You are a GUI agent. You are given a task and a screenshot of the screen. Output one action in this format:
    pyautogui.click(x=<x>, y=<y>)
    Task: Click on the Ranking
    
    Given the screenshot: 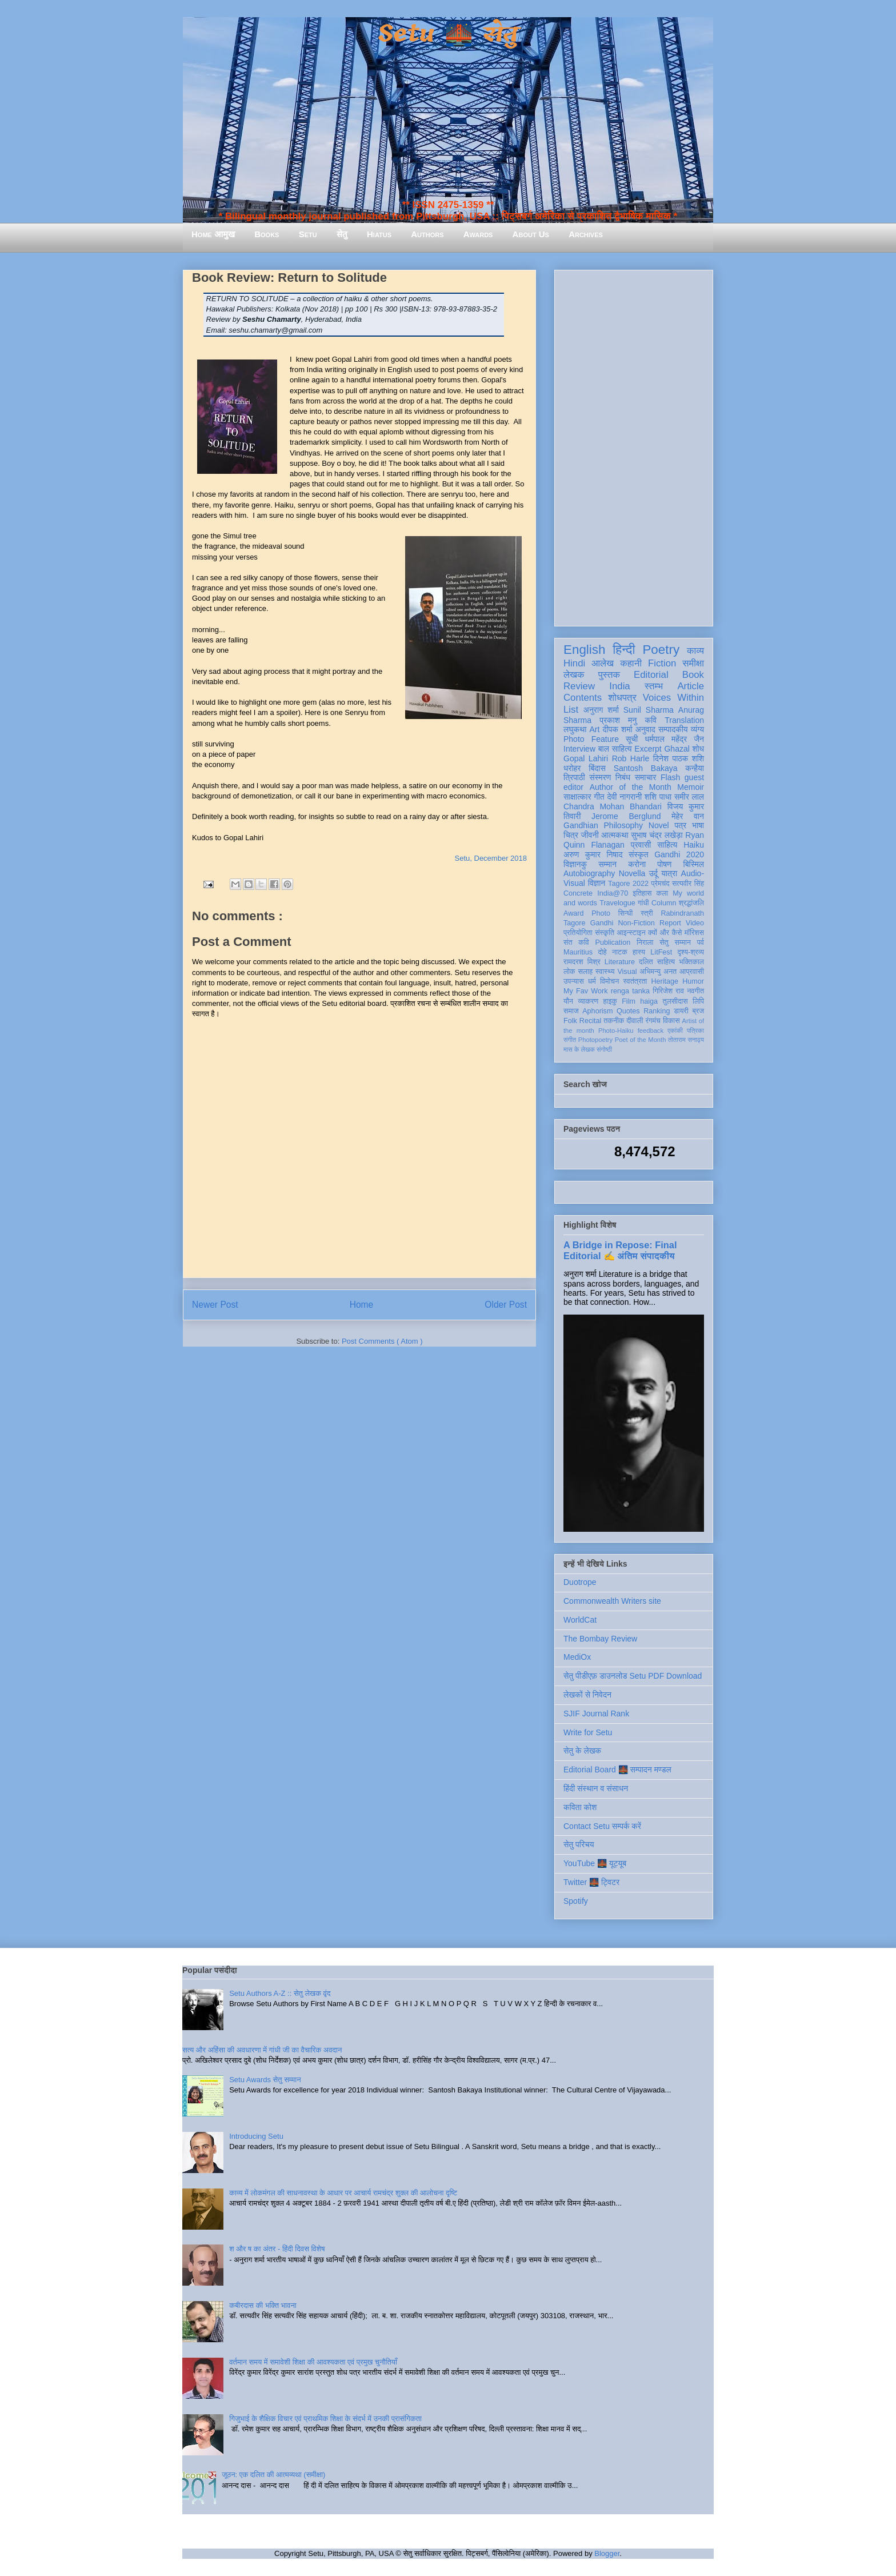 What is the action you would take?
    pyautogui.click(x=656, y=1011)
    